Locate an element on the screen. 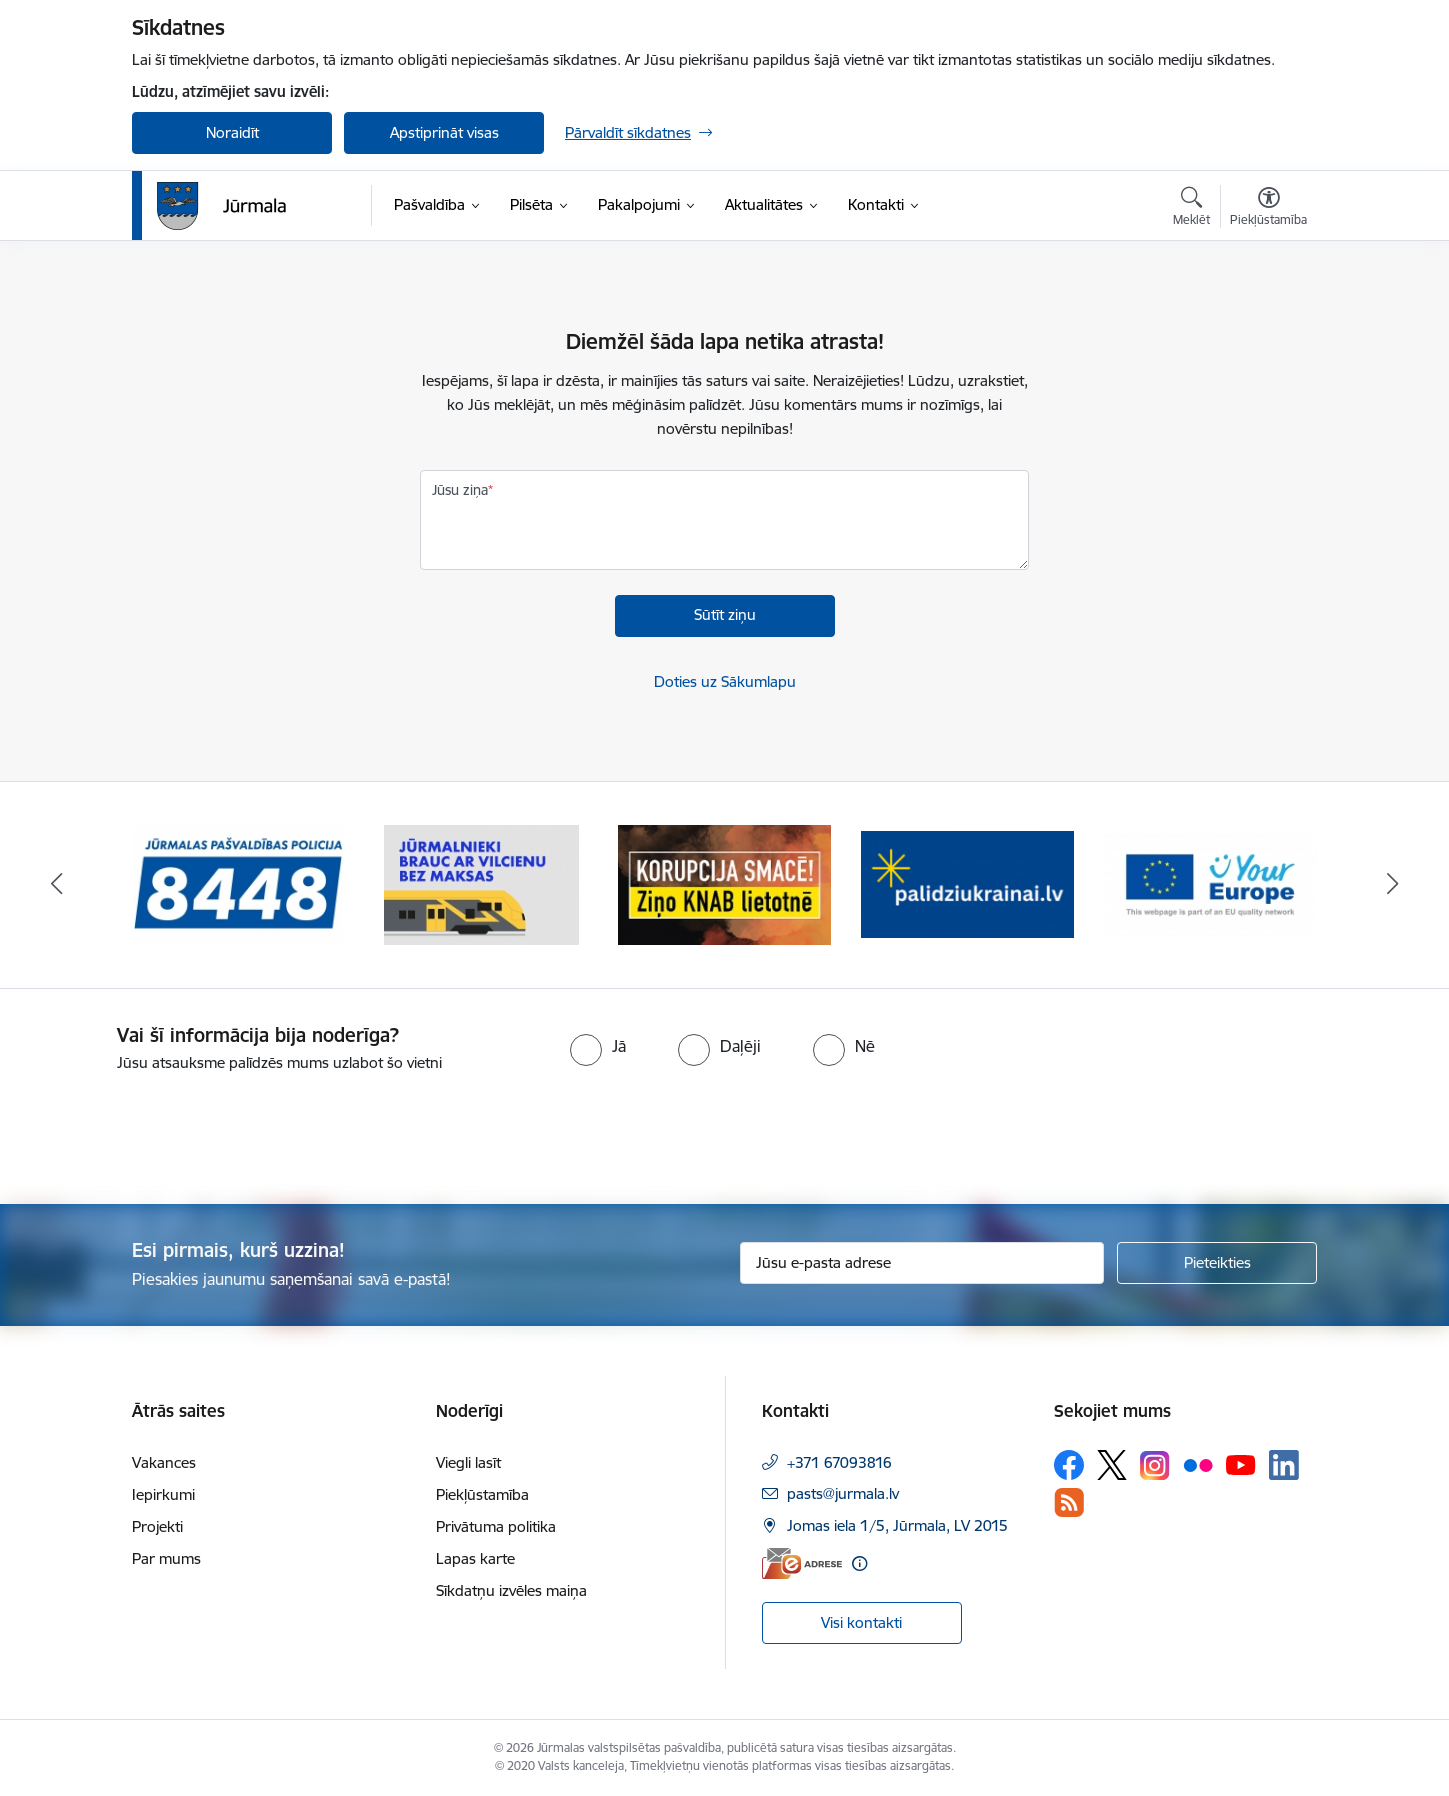 The image size is (1449, 1796). Jūsu ziņa is located at coordinates (460, 490).